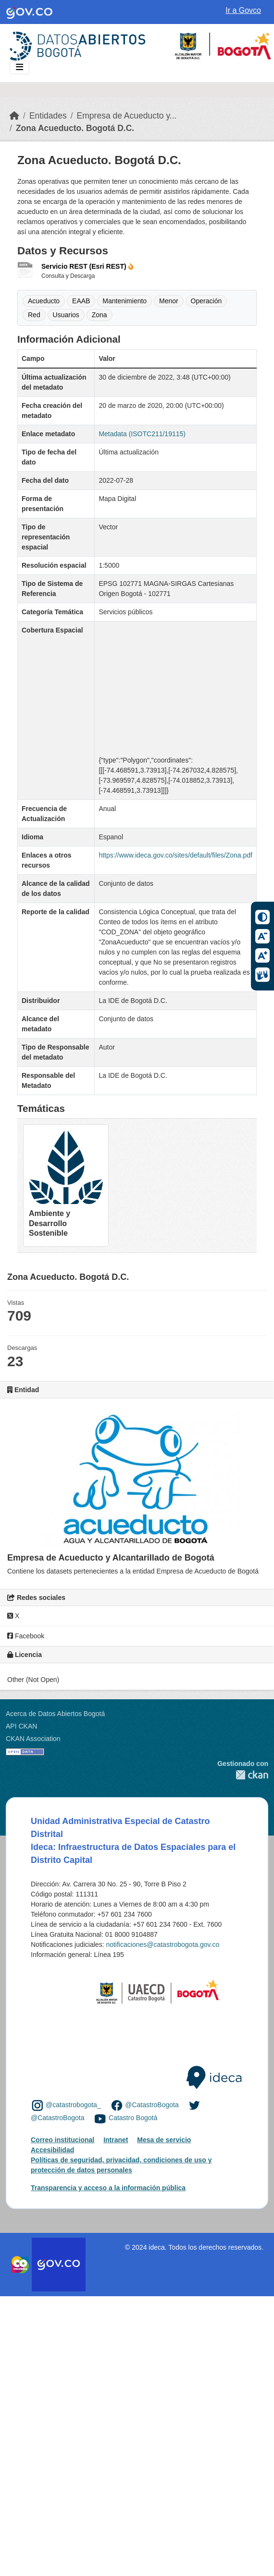  I want to click on Mesa de servicio, so click(164, 2140).